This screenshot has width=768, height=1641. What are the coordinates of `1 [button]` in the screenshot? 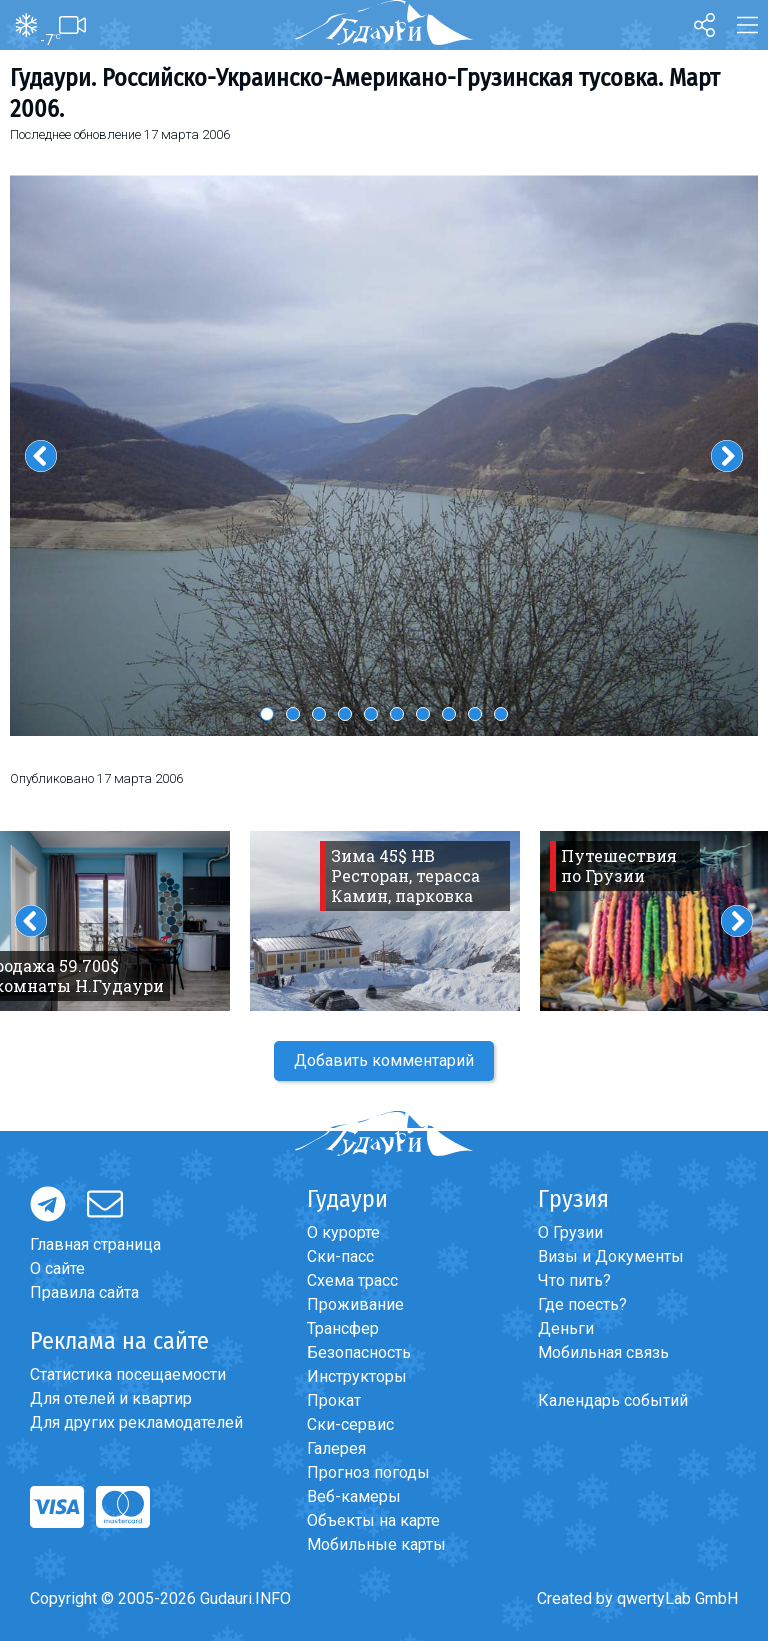 It's located at (267, 714).